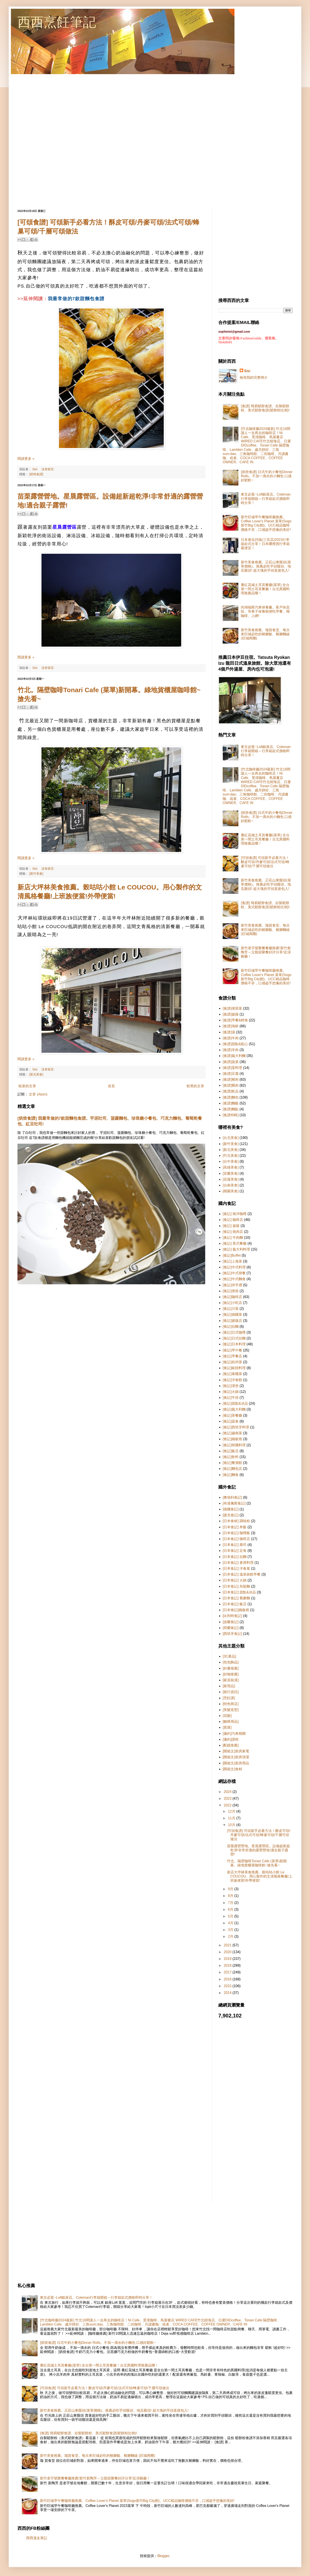 The width and height of the screenshot is (310, 2576). Describe the element at coordinates (231, 1179) in the screenshot. I see `[花蓮美食]` at that location.